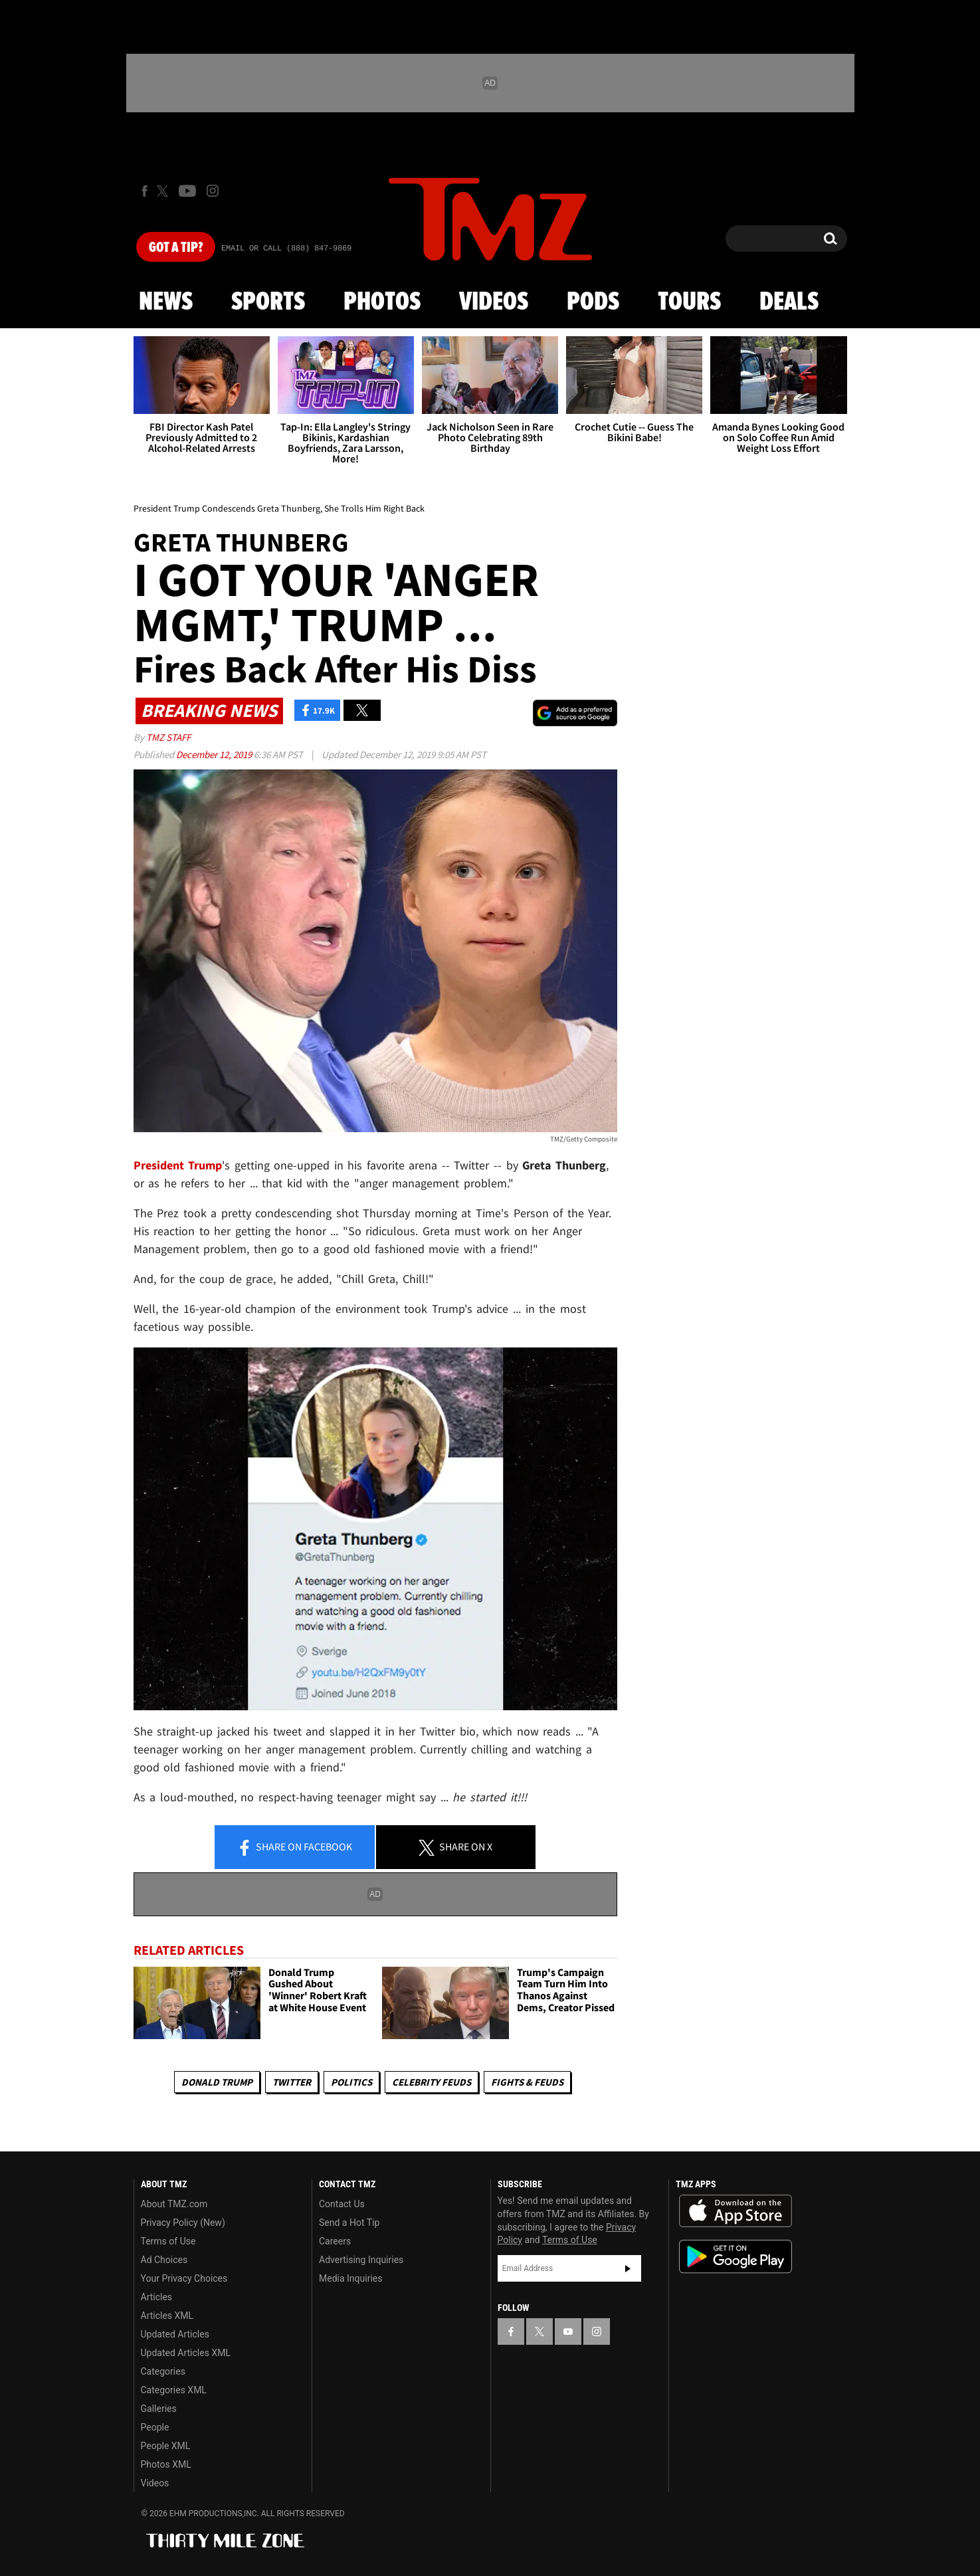  Describe the element at coordinates (735, 2257) in the screenshot. I see `Download the TMZ App on the Google Play Store` at that location.